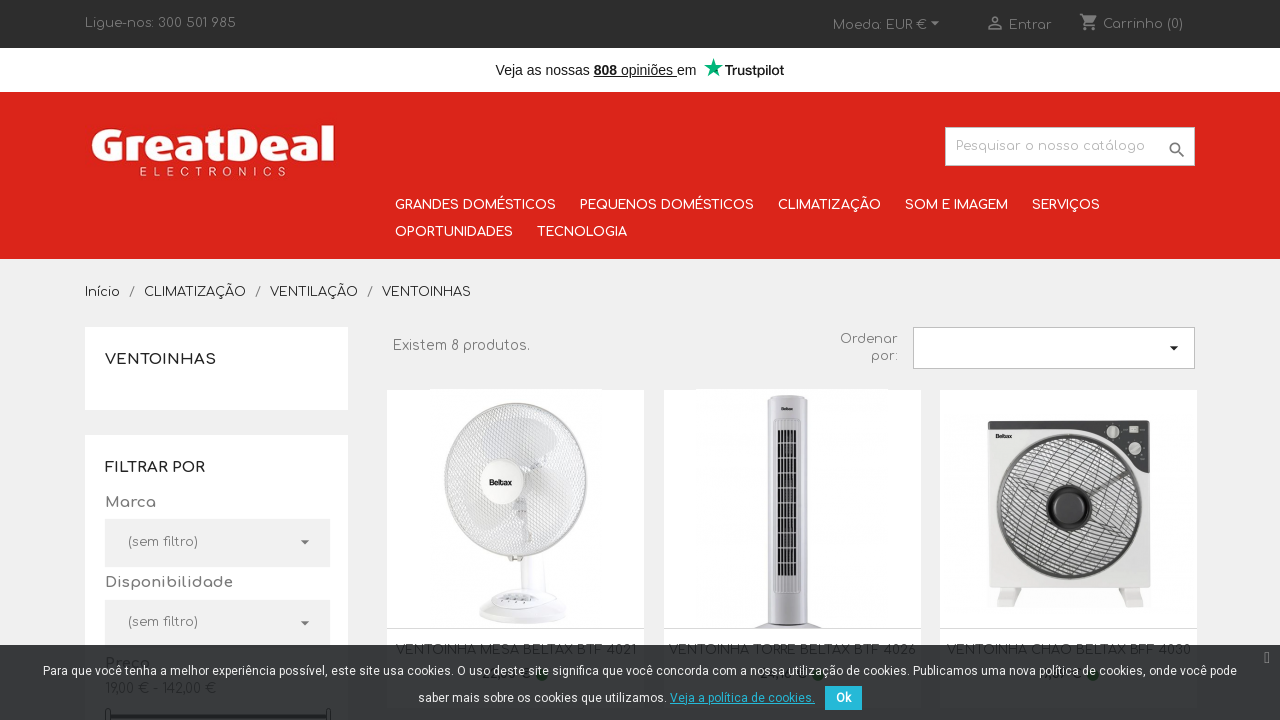 This screenshot has width=1280, height=720. What do you see at coordinates (843, 698) in the screenshot?
I see `Ok` at bounding box center [843, 698].